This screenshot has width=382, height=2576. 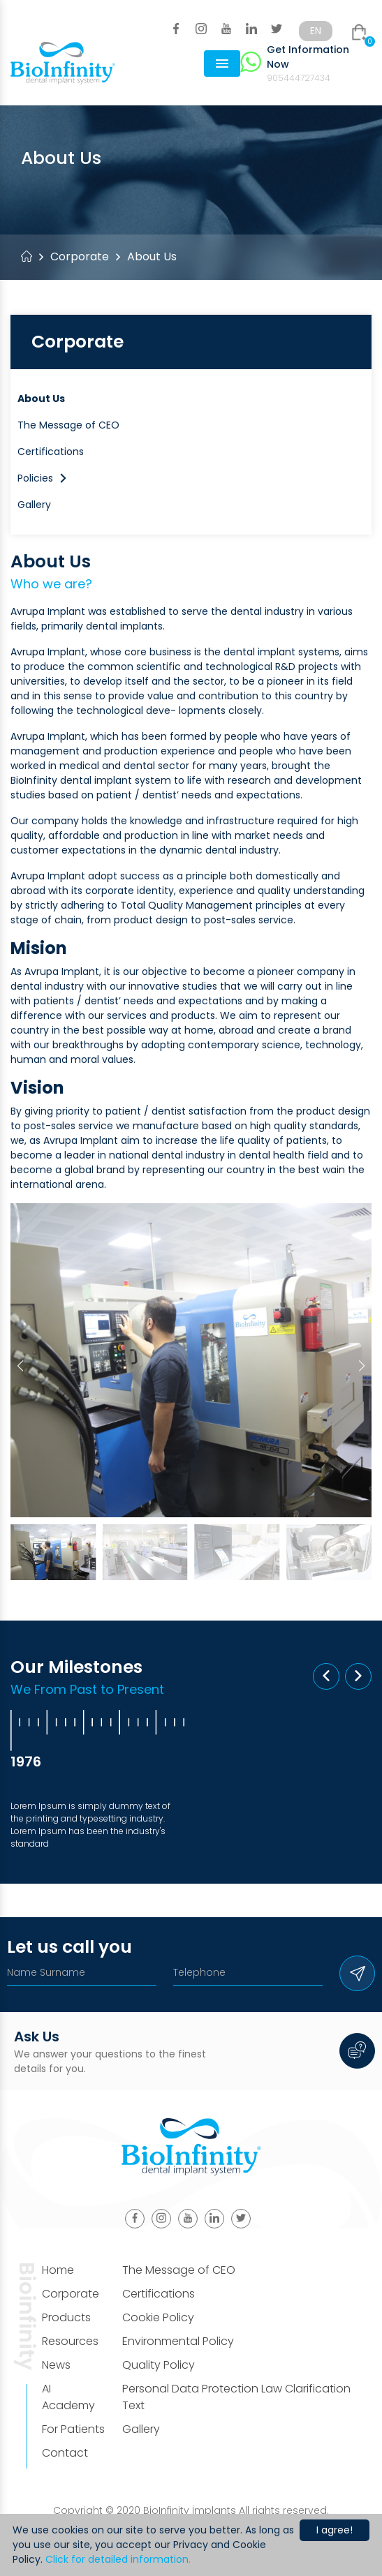 I want to click on Home, so click(x=58, y=2270).